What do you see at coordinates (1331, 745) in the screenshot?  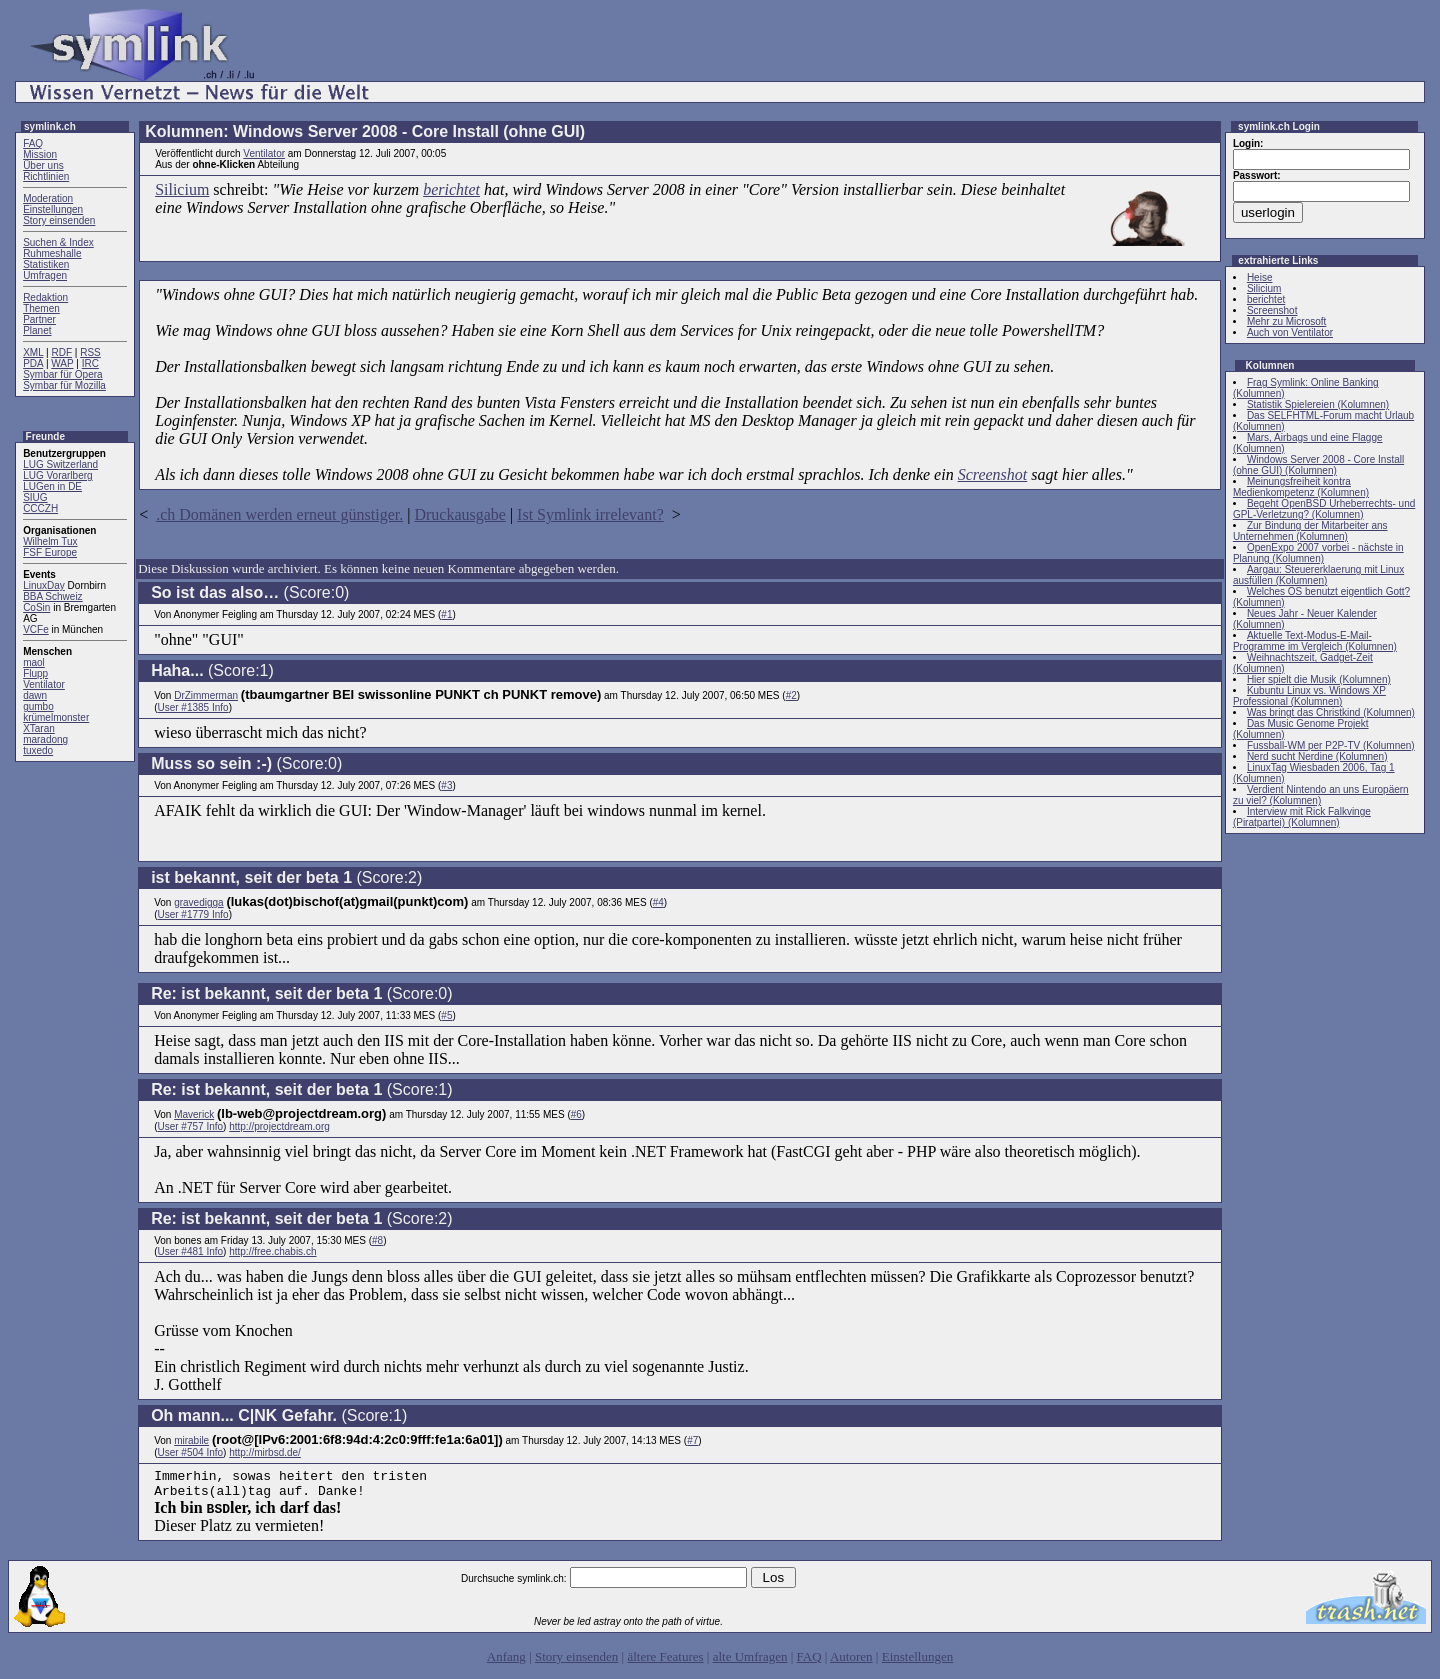 I see `Fussball-WM per P2P-TV (Kolumnen)` at bounding box center [1331, 745].